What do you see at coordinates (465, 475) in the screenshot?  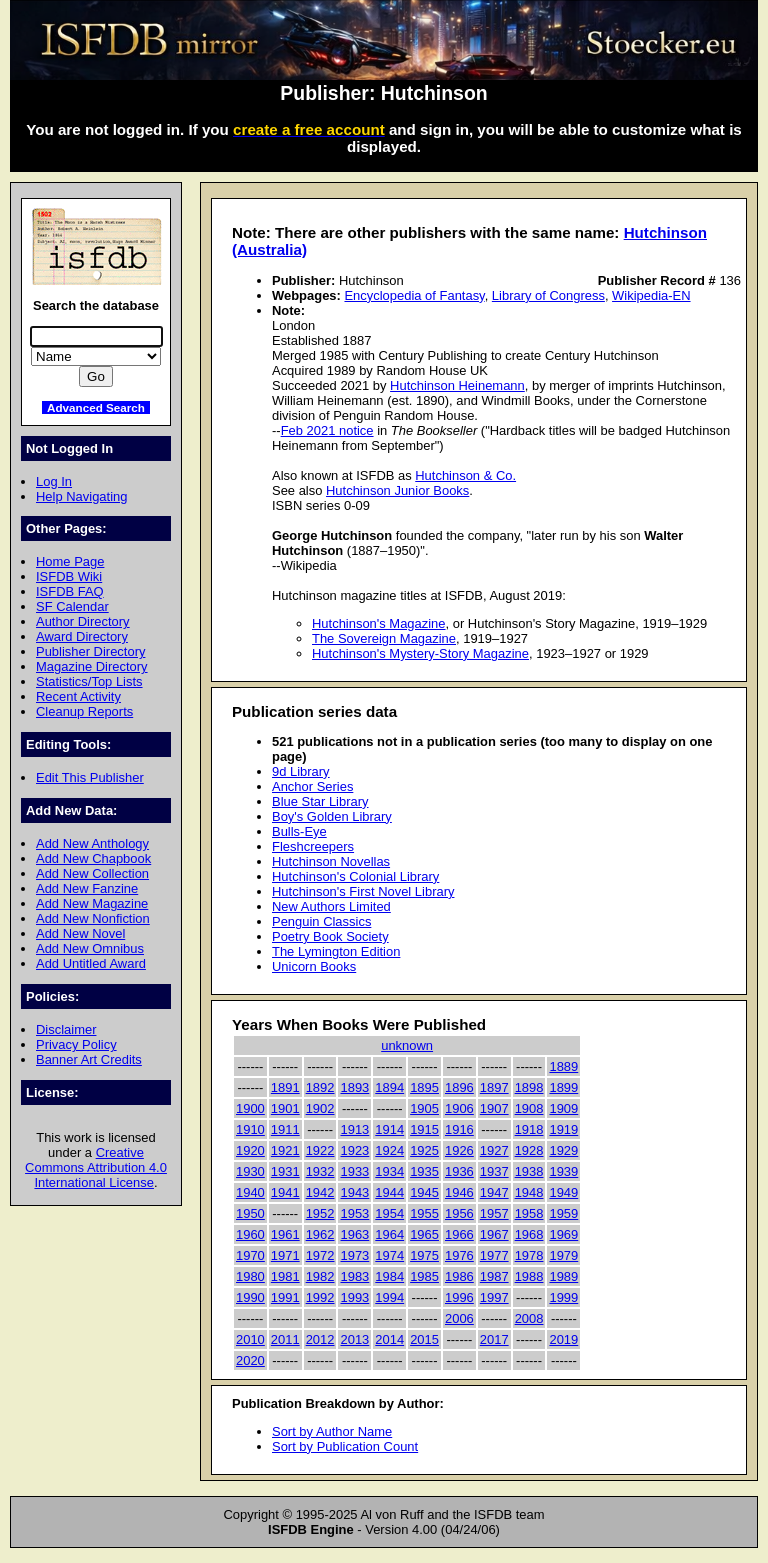 I see `Hutchinson & Co.` at bounding box center [465, 475].